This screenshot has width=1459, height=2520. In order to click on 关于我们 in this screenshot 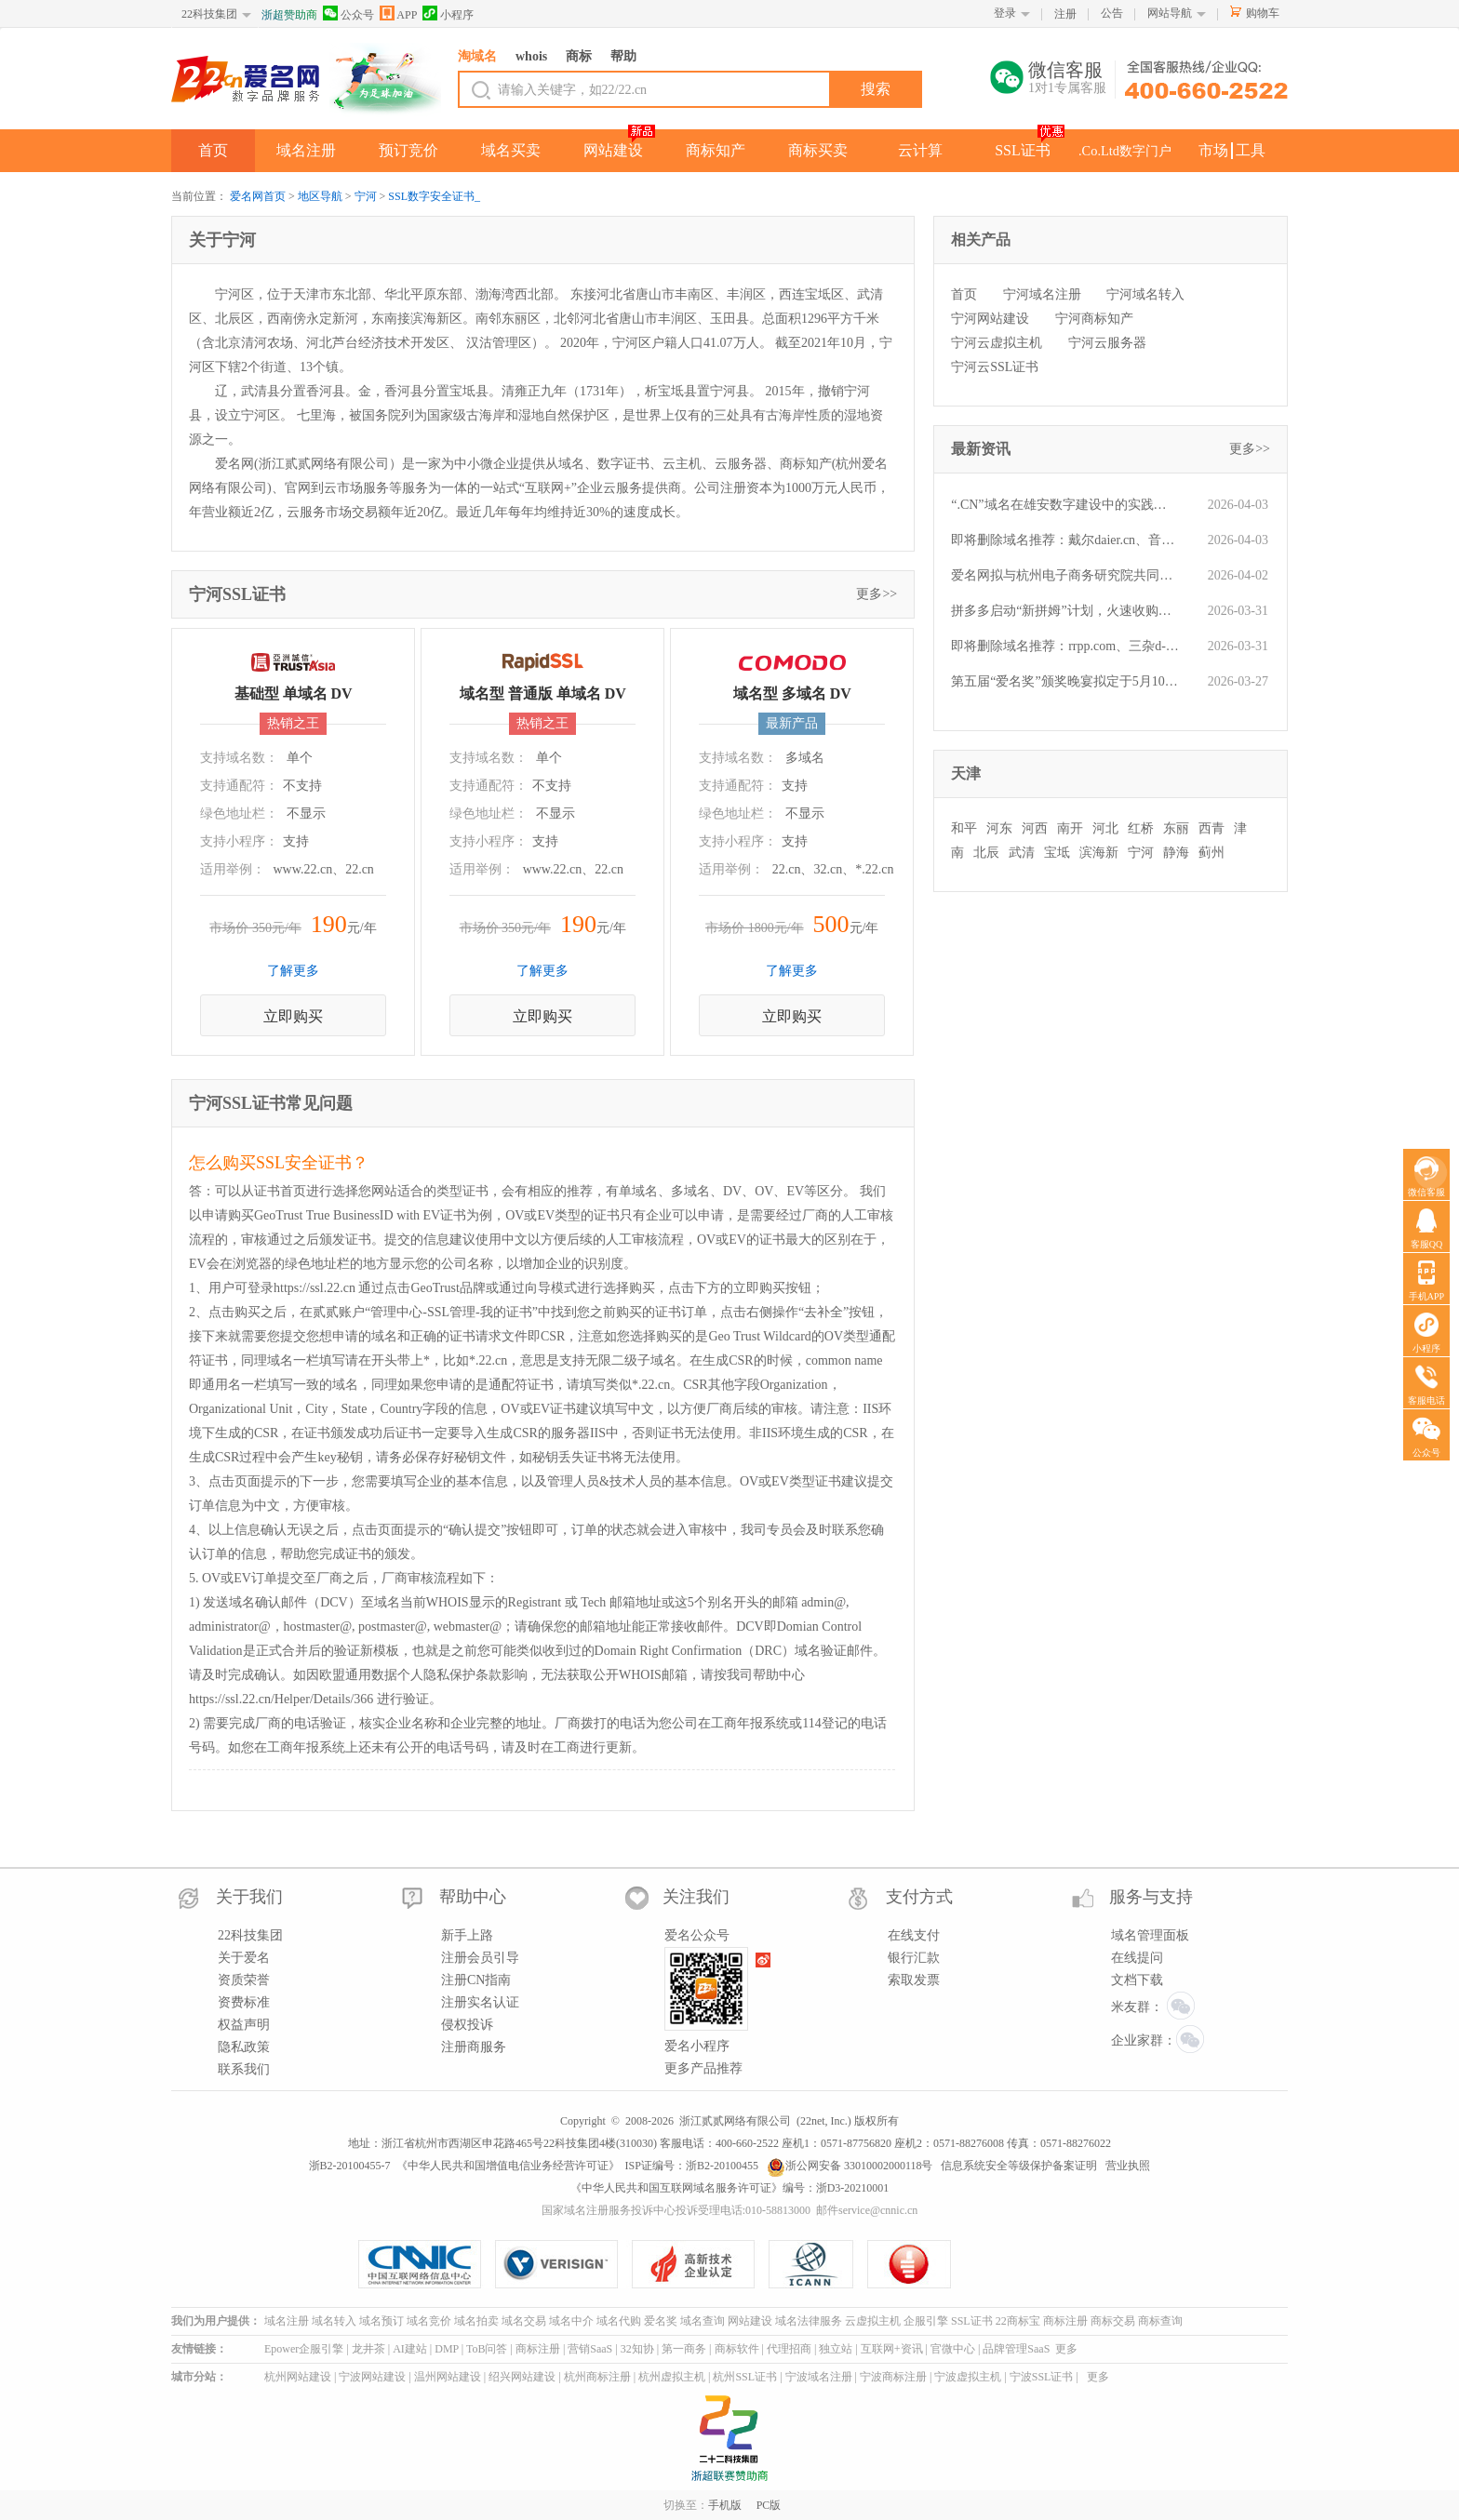, I will do `click(249, 1896)`.